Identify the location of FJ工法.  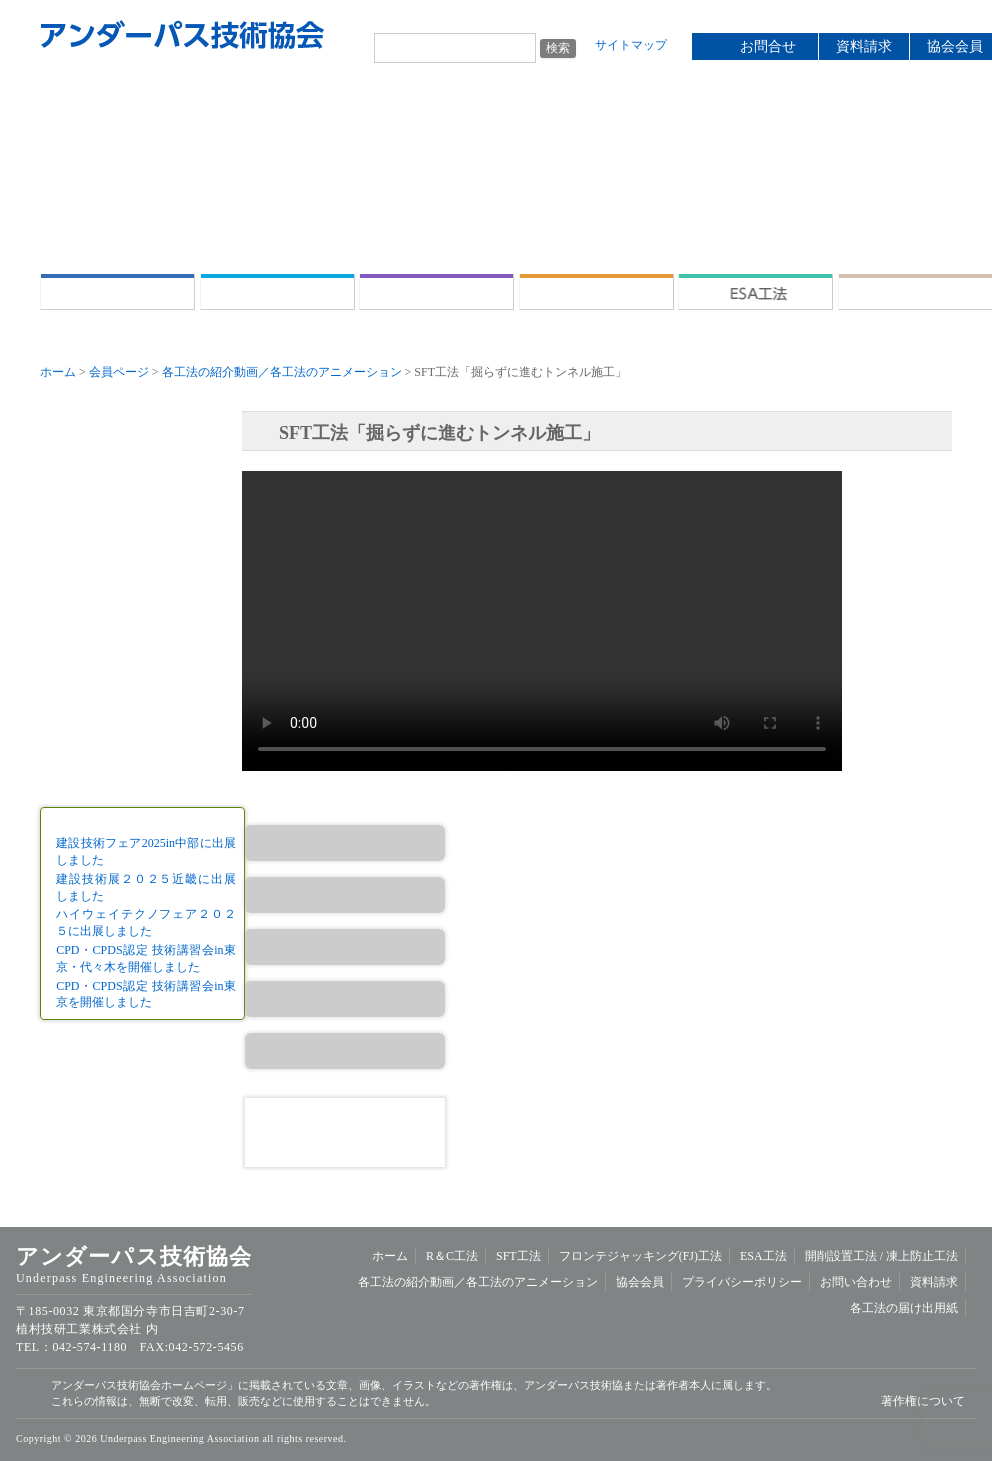
(345, 947).